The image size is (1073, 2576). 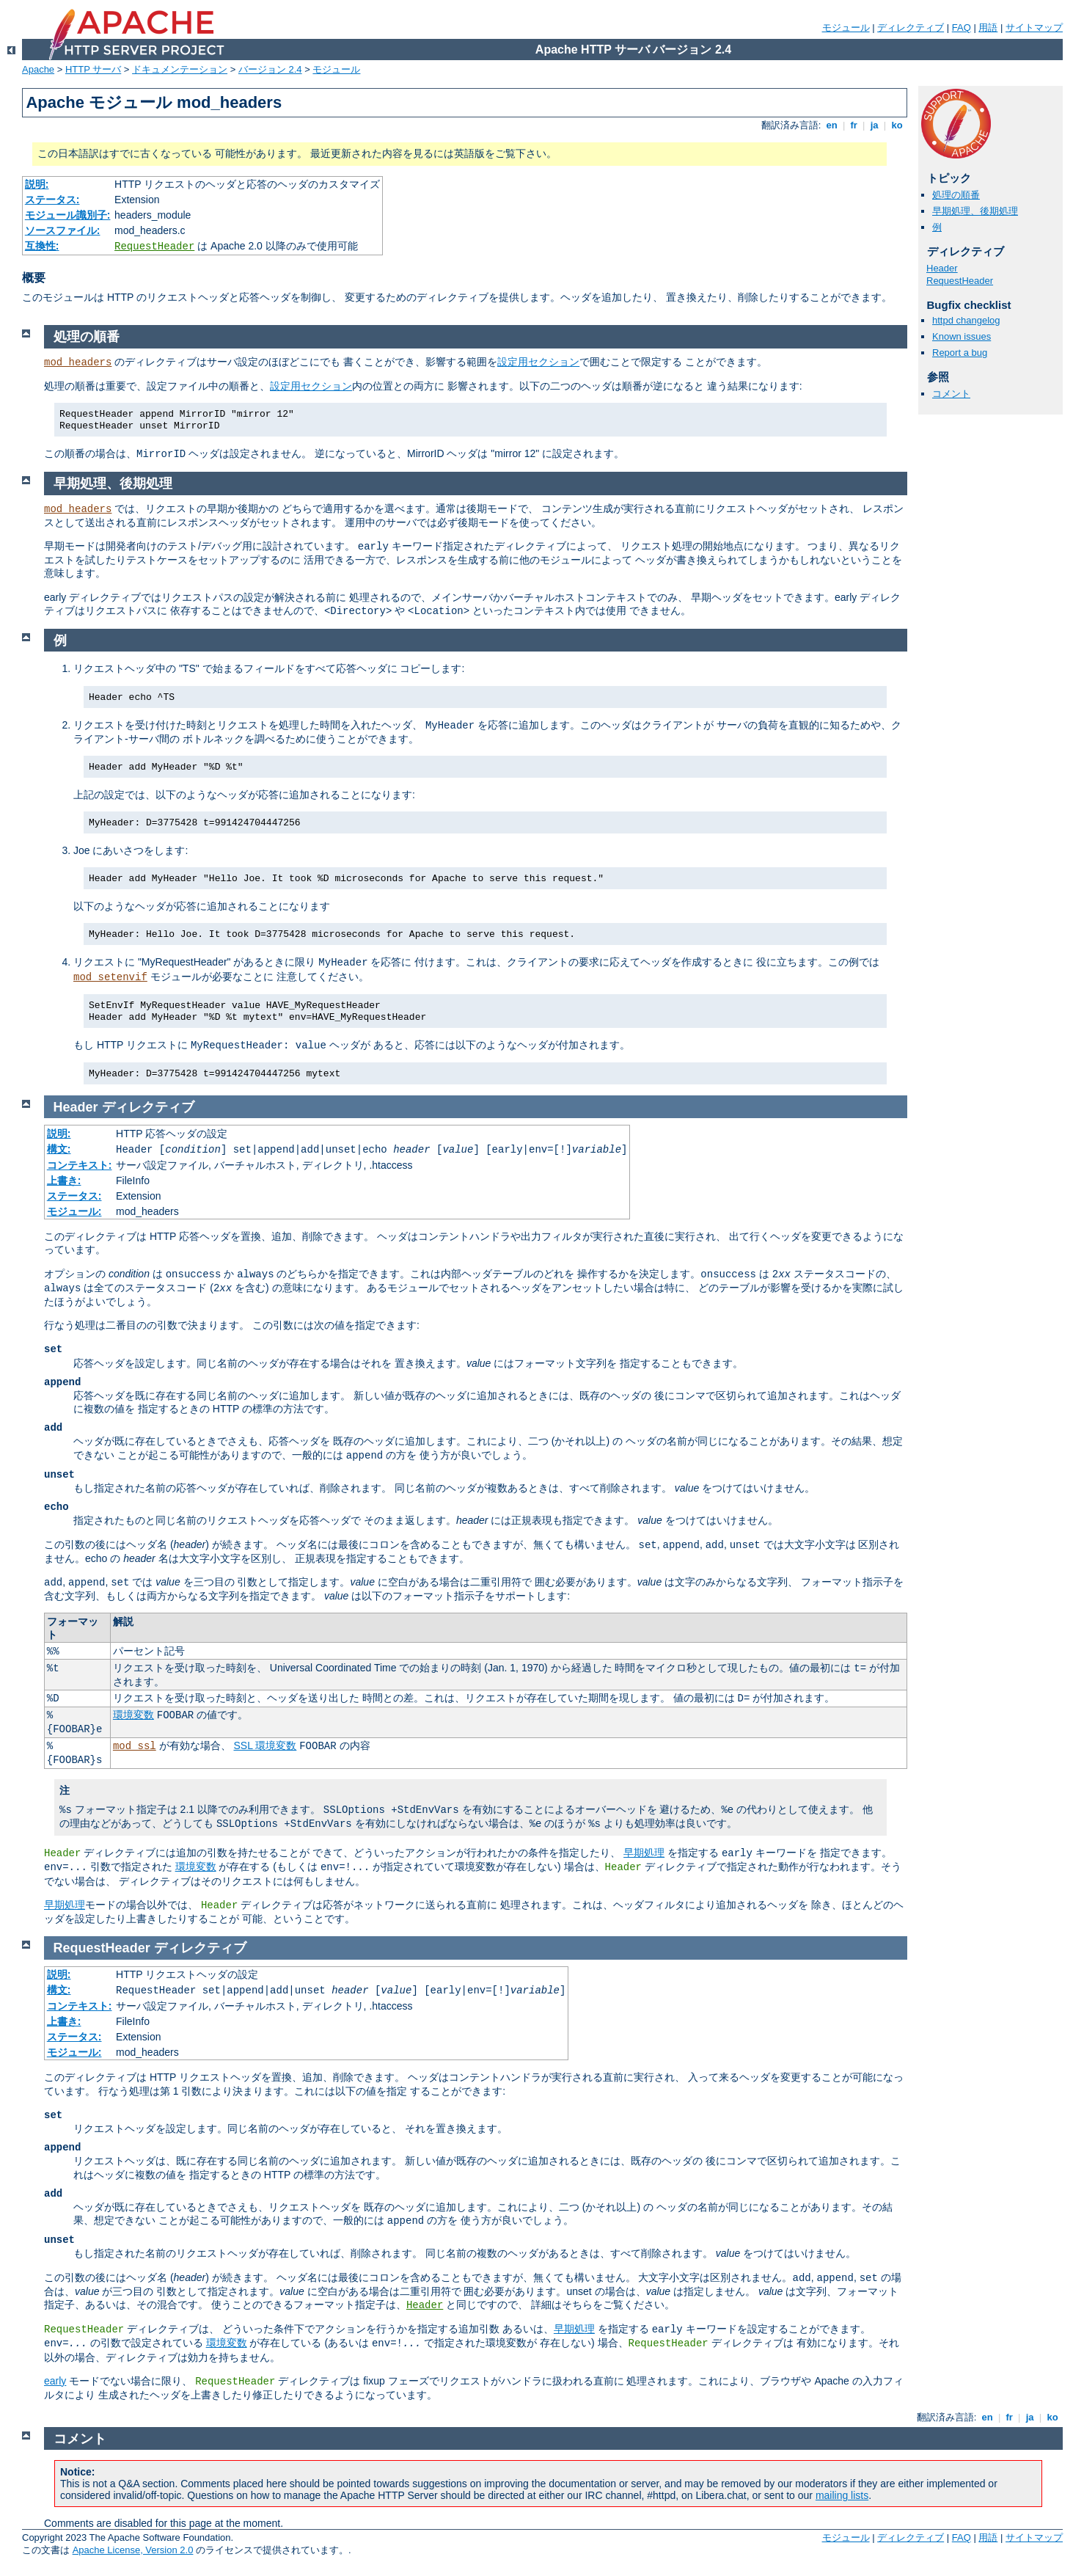 I want to click on mod_headers, so click(x=77, y=362).